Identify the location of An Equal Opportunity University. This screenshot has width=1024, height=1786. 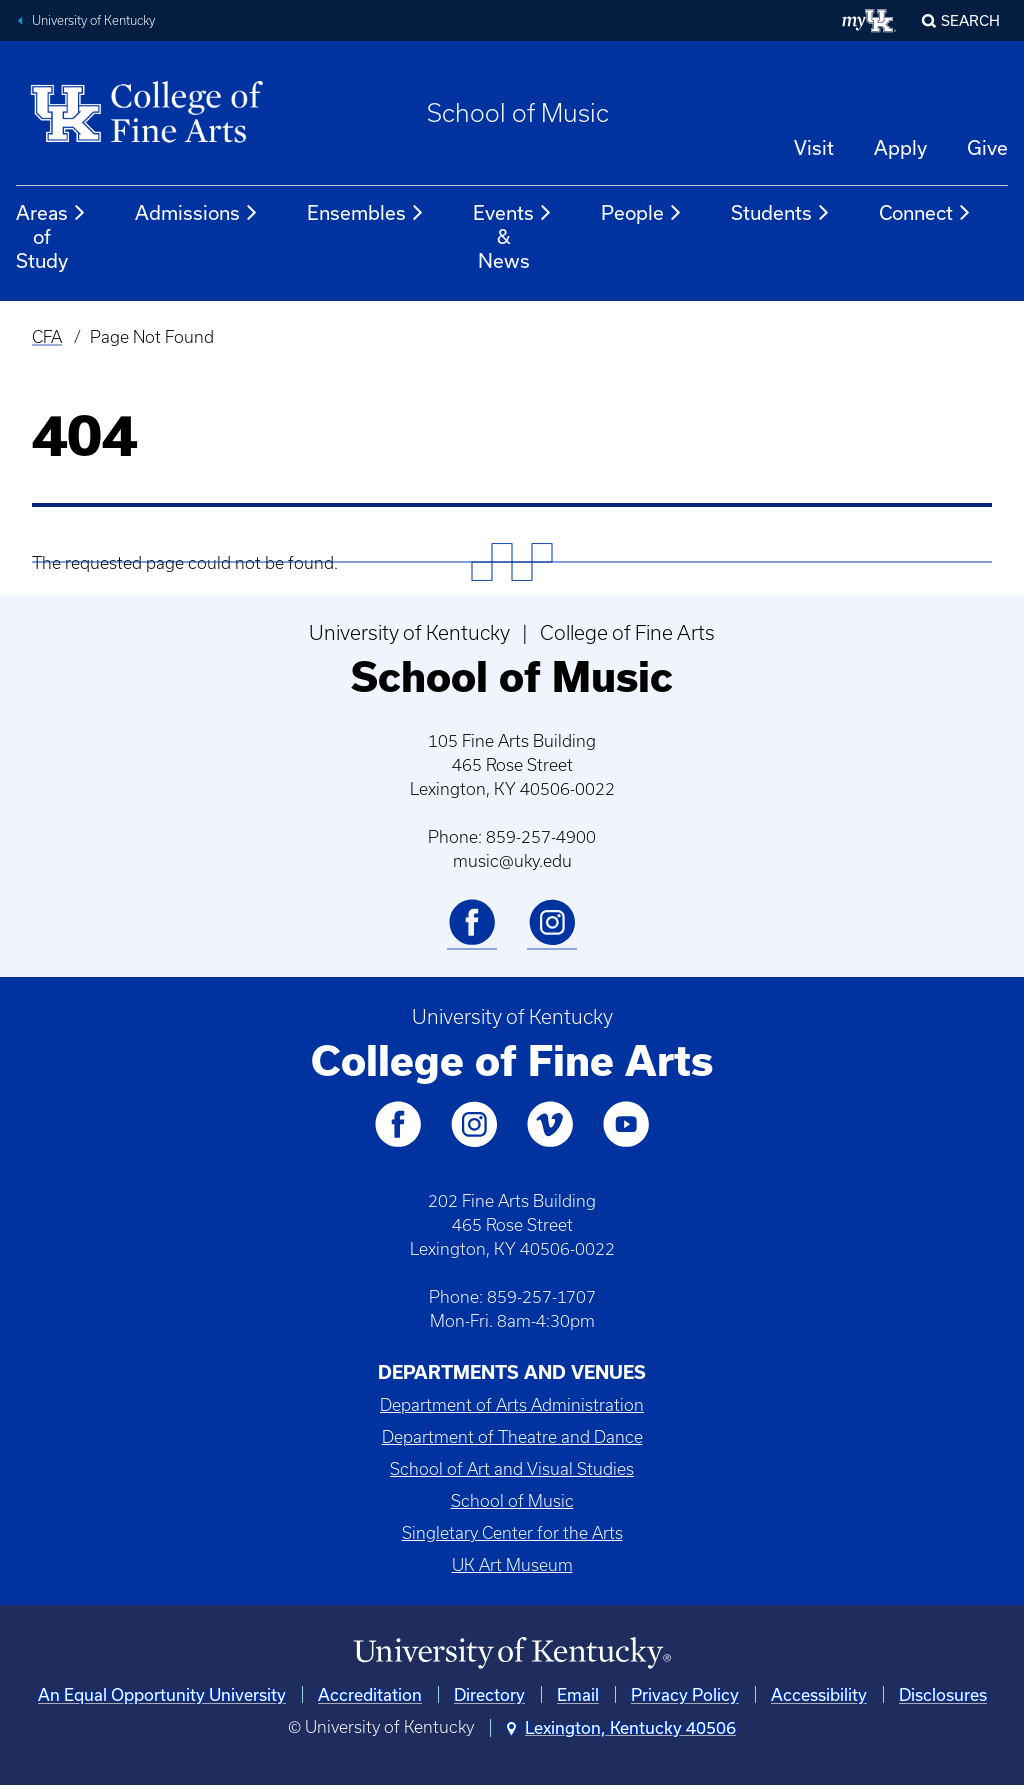
(162, 1694).